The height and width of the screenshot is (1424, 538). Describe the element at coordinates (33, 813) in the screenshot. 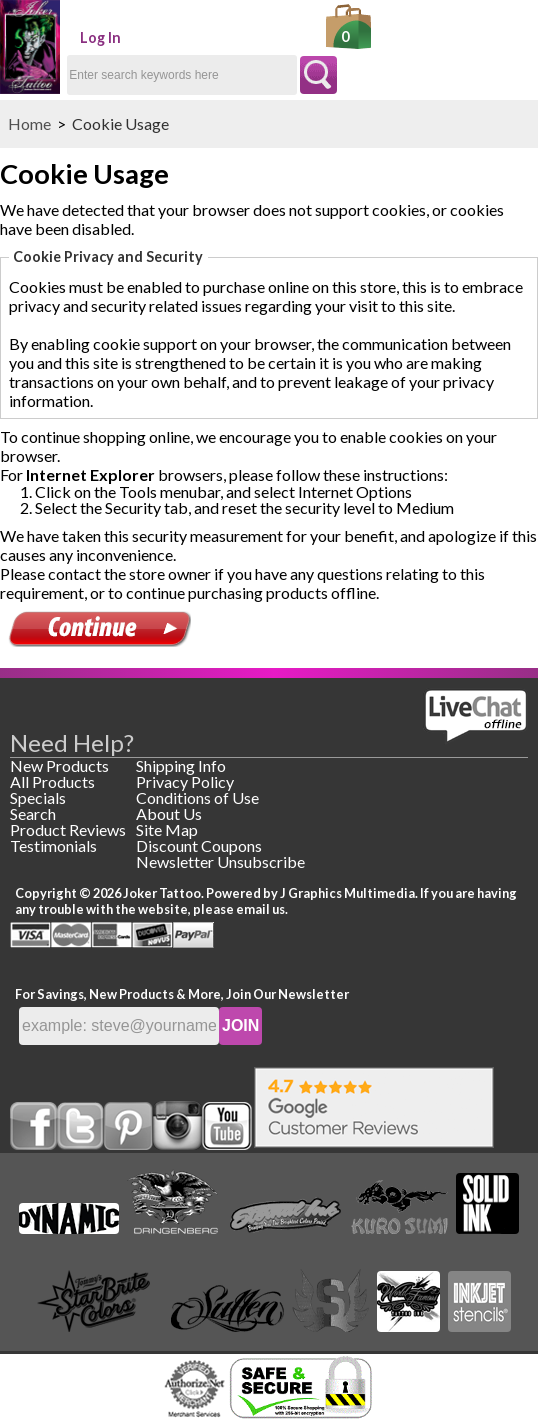

I see `Search` at that location.